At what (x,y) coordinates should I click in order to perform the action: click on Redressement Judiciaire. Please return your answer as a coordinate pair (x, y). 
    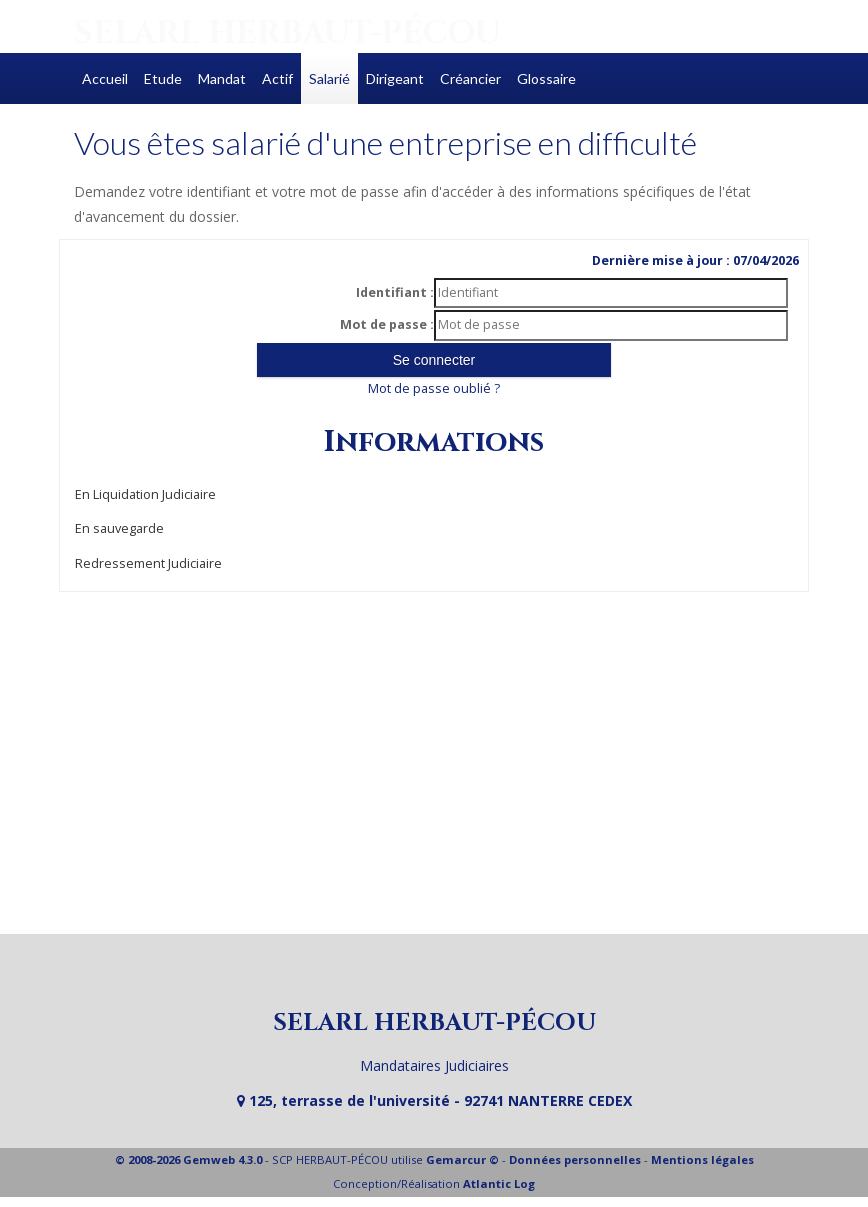
    Looking at the image, I should click on (148, 563).